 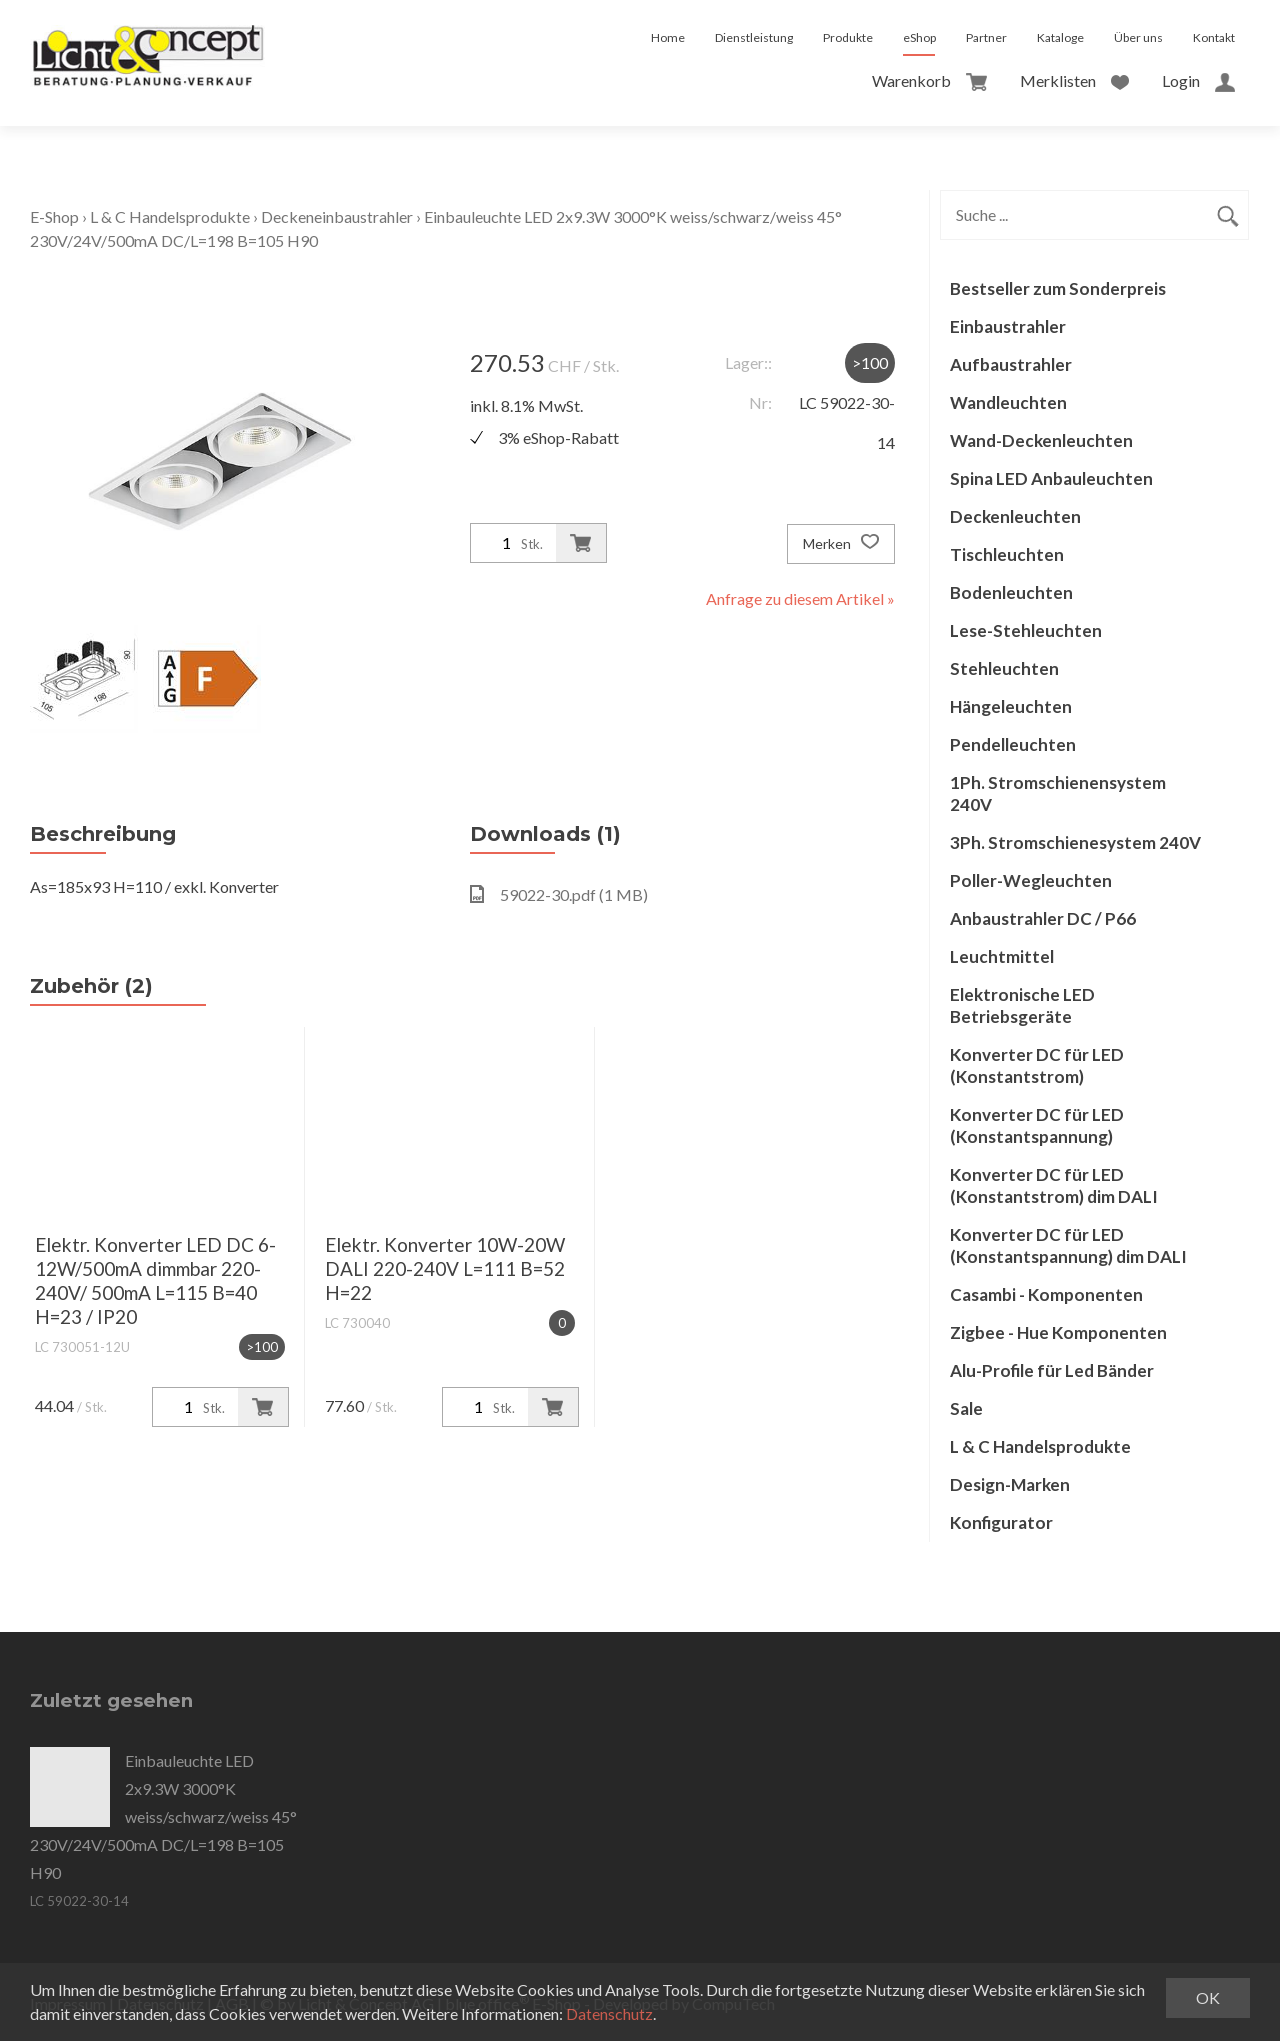 I want to click on Produkte, so click(x=848, y=37).